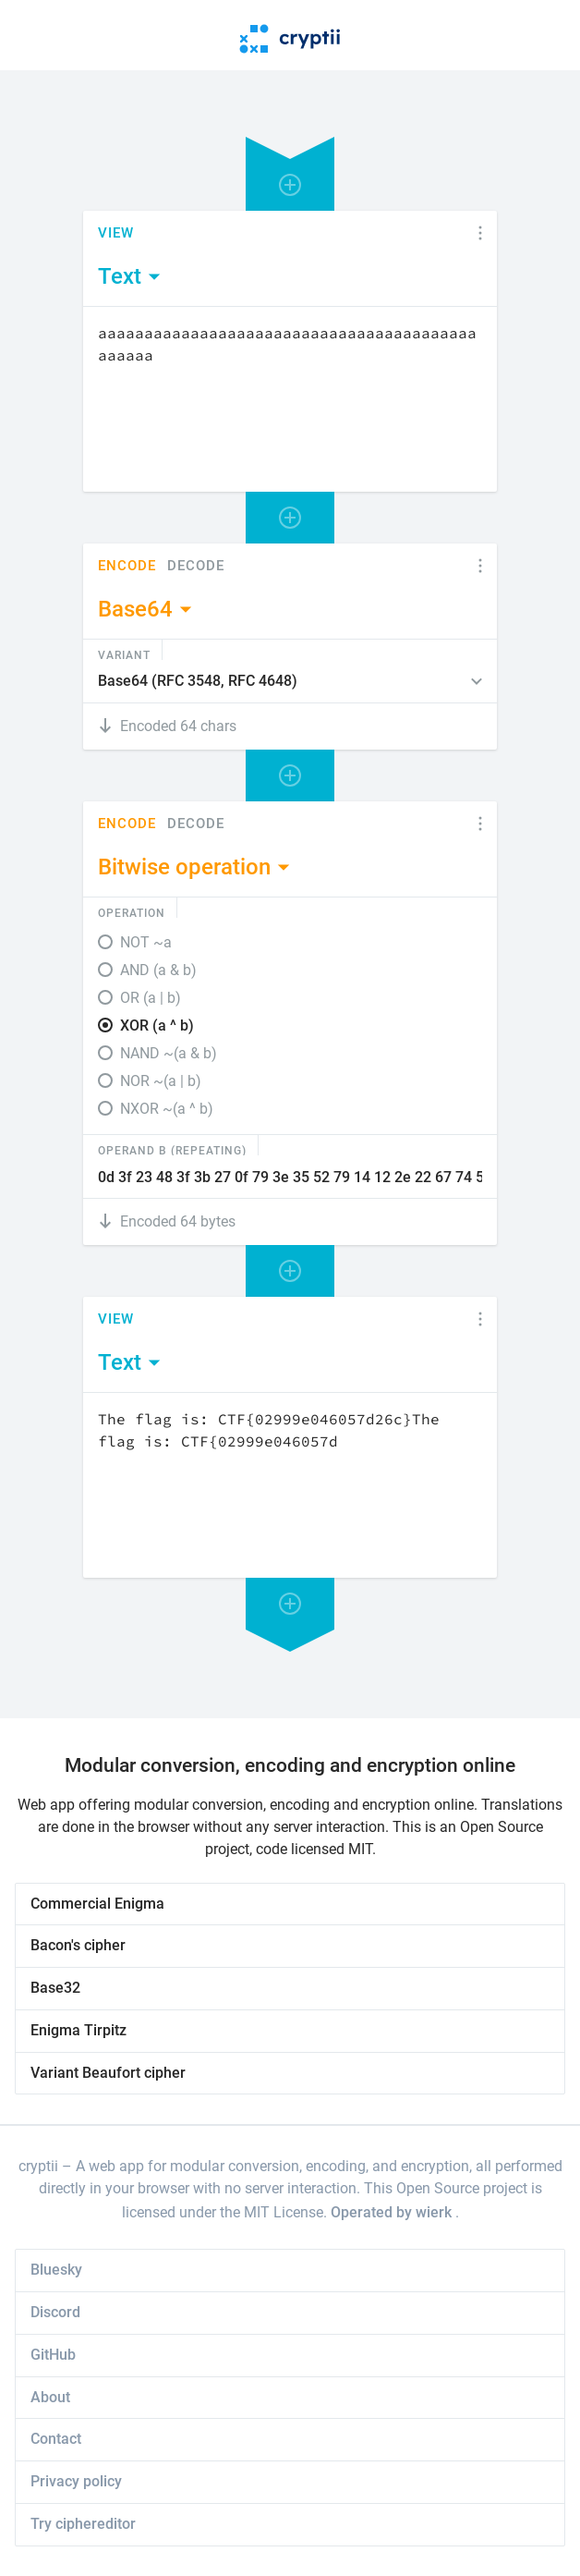  What do you see at coordinates (55, 1987) in the screenshot?
I see `Base32` at bounding box center [55, 1987].